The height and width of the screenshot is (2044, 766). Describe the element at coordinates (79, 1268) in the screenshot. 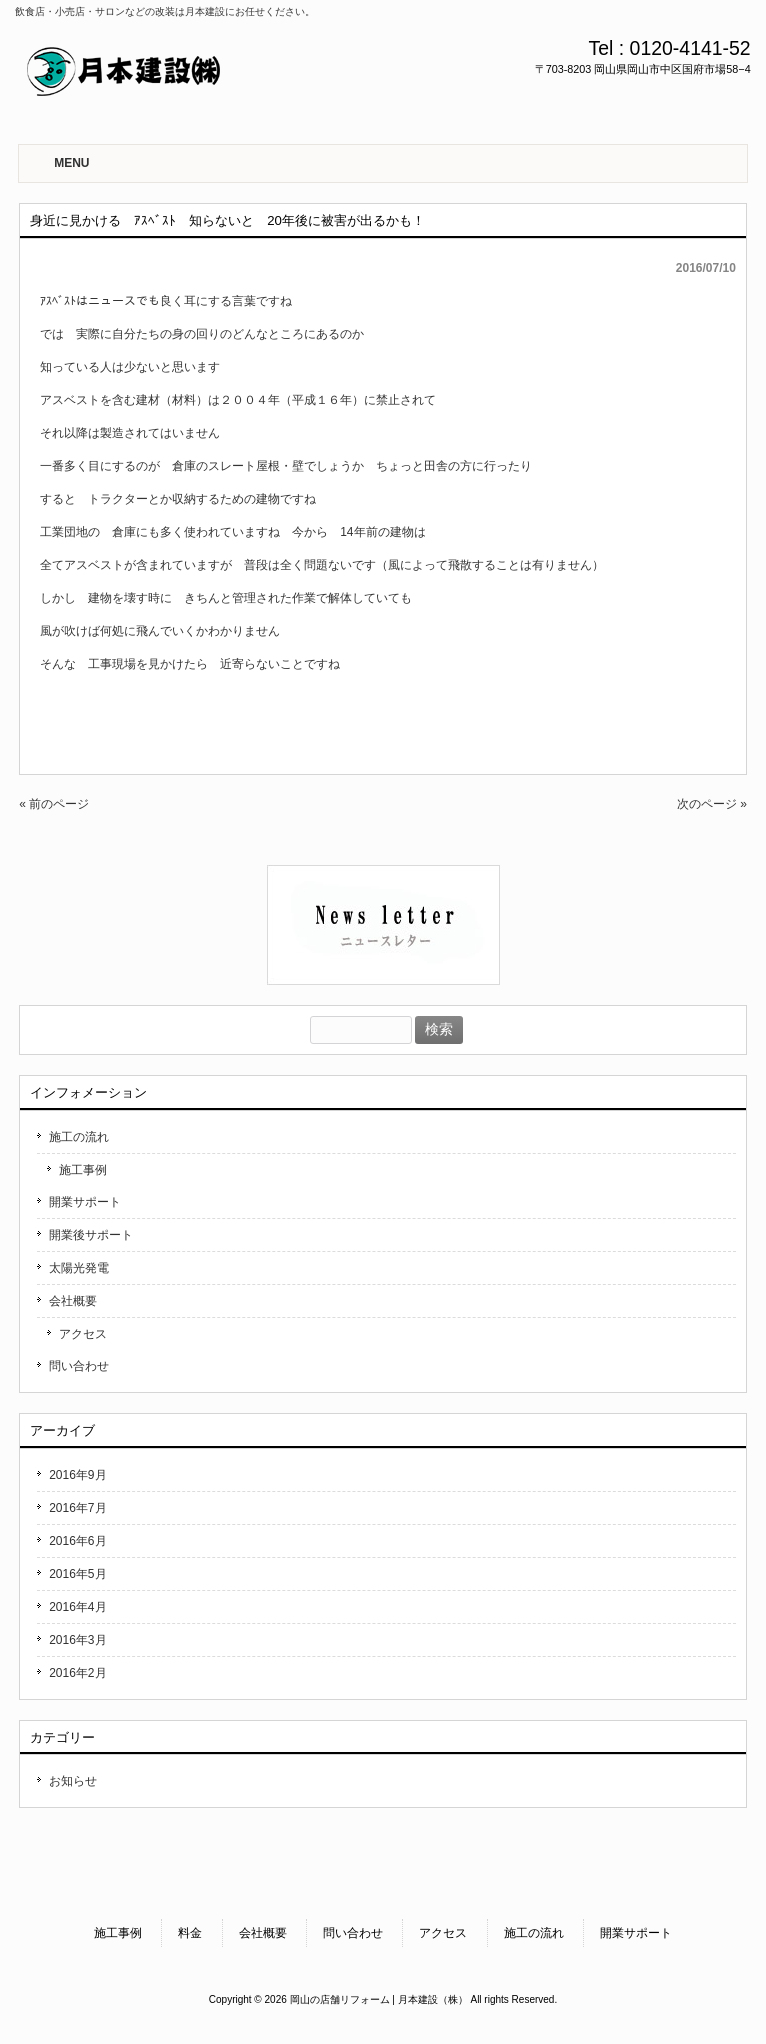

I see `太陽光発電` at that location.